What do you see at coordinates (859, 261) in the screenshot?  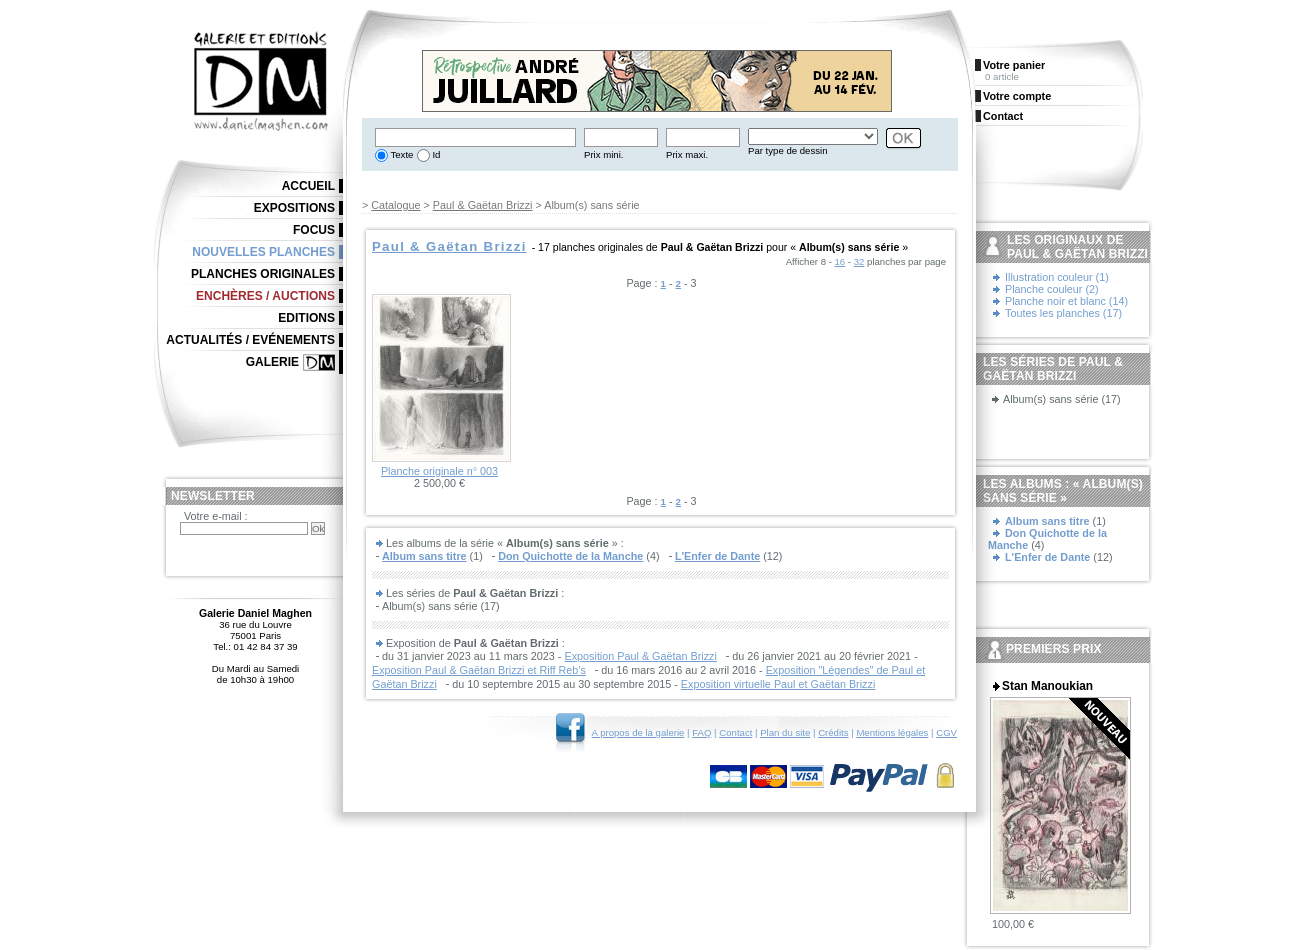 I see `32` at bounding box center [859, 261].